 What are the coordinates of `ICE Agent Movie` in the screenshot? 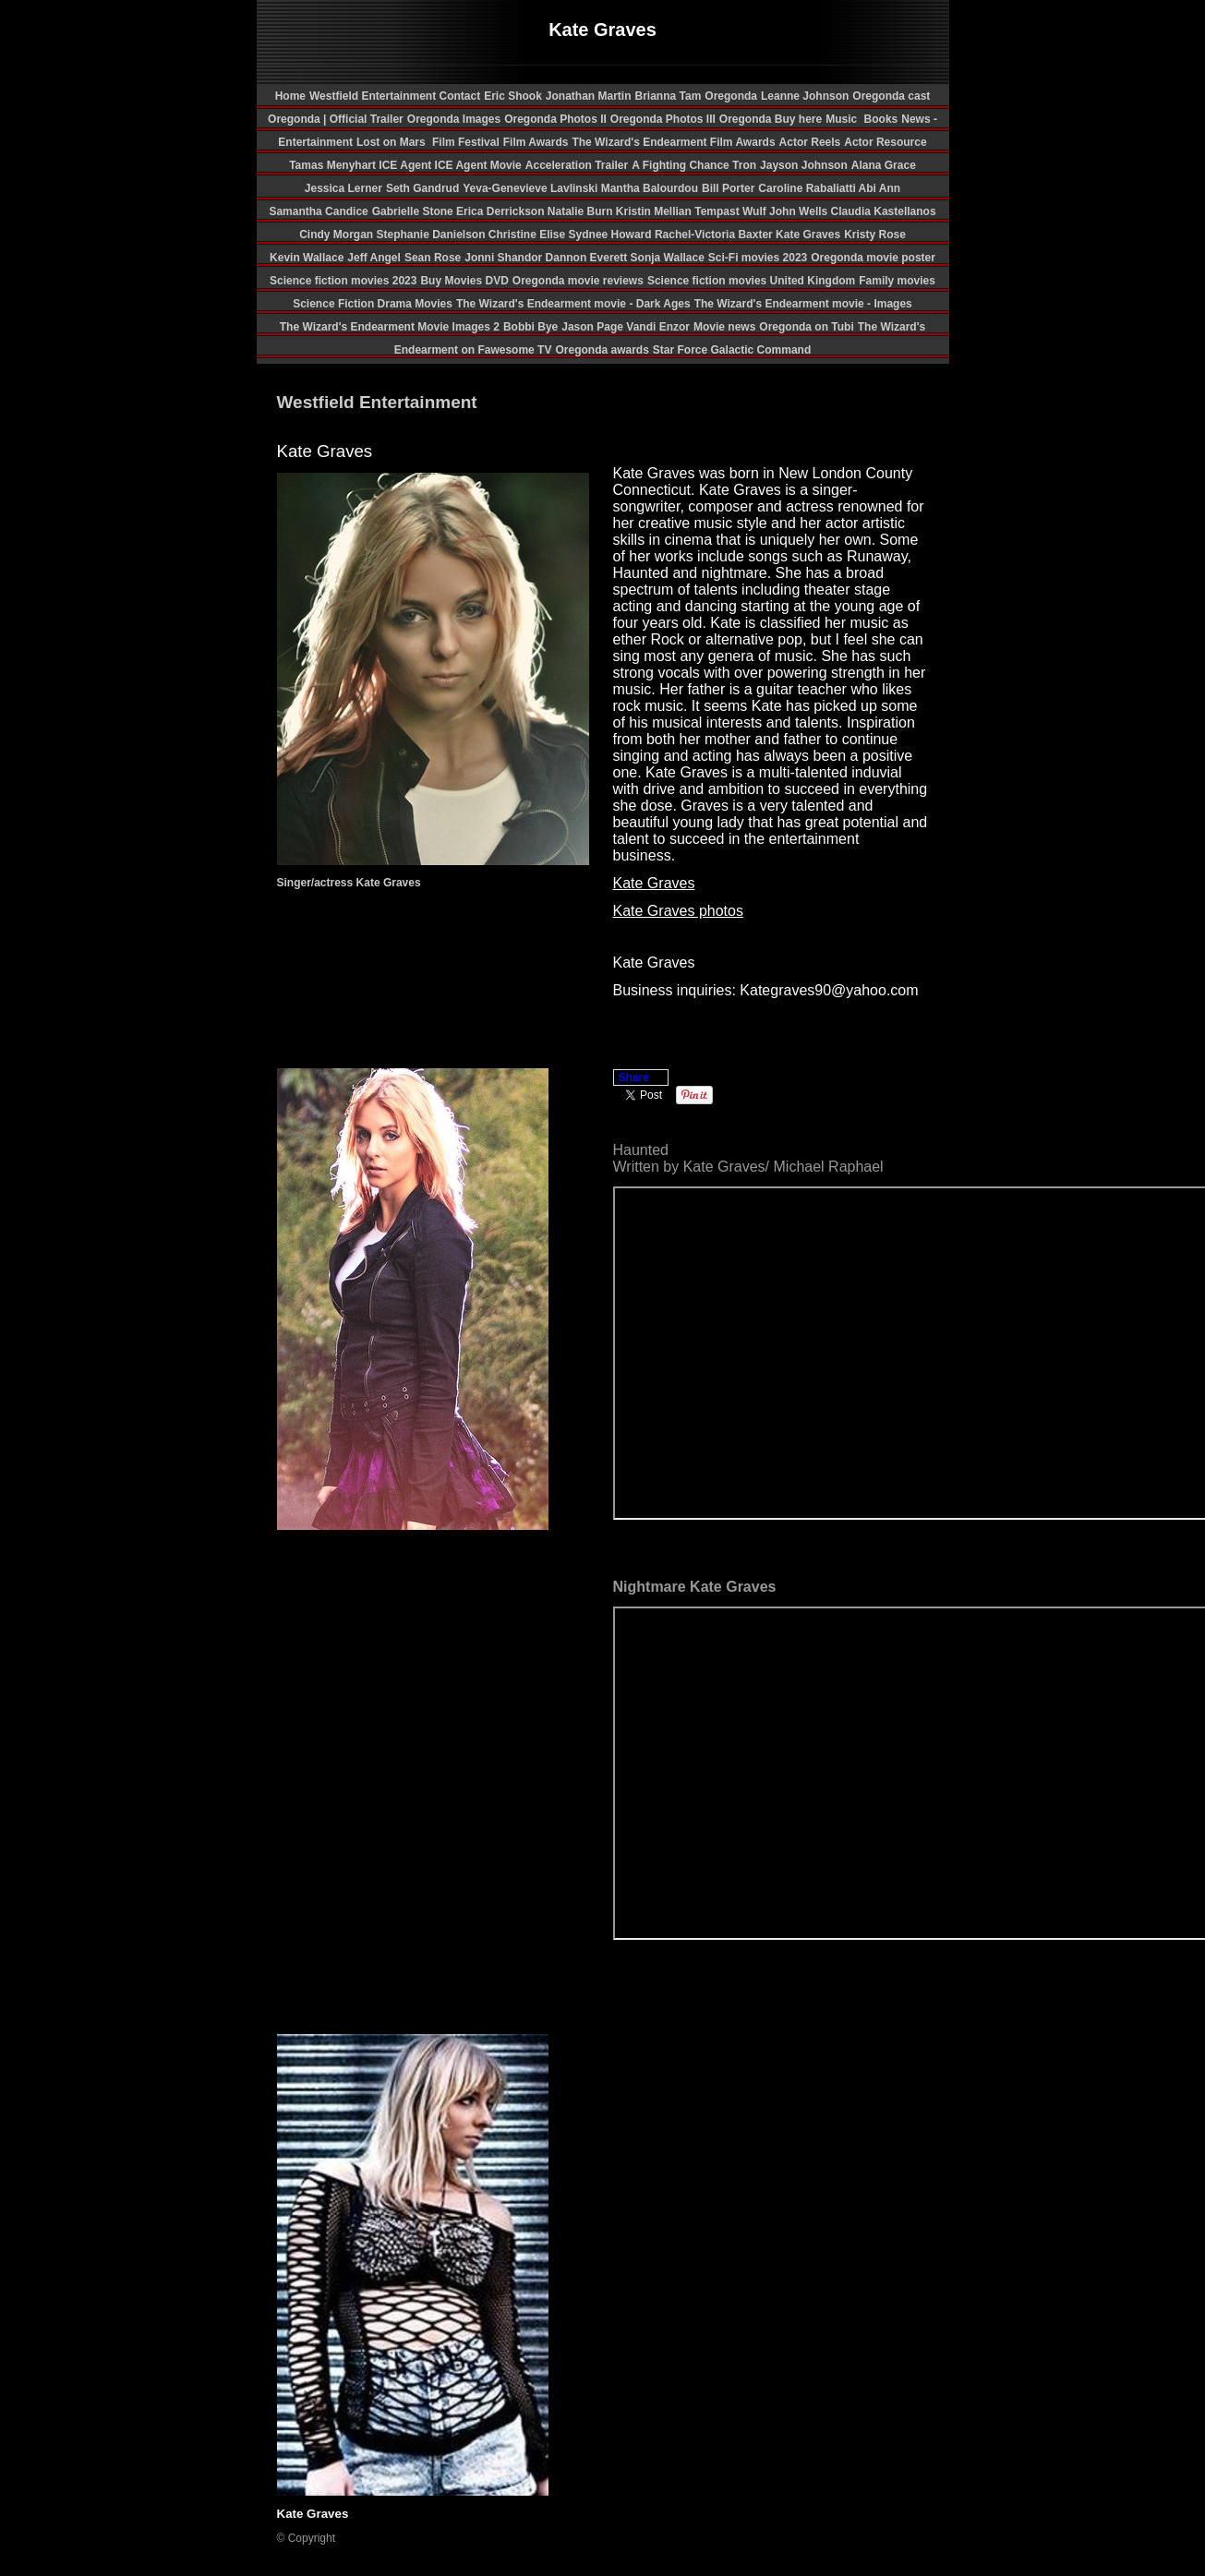 It's located at (478, 165).